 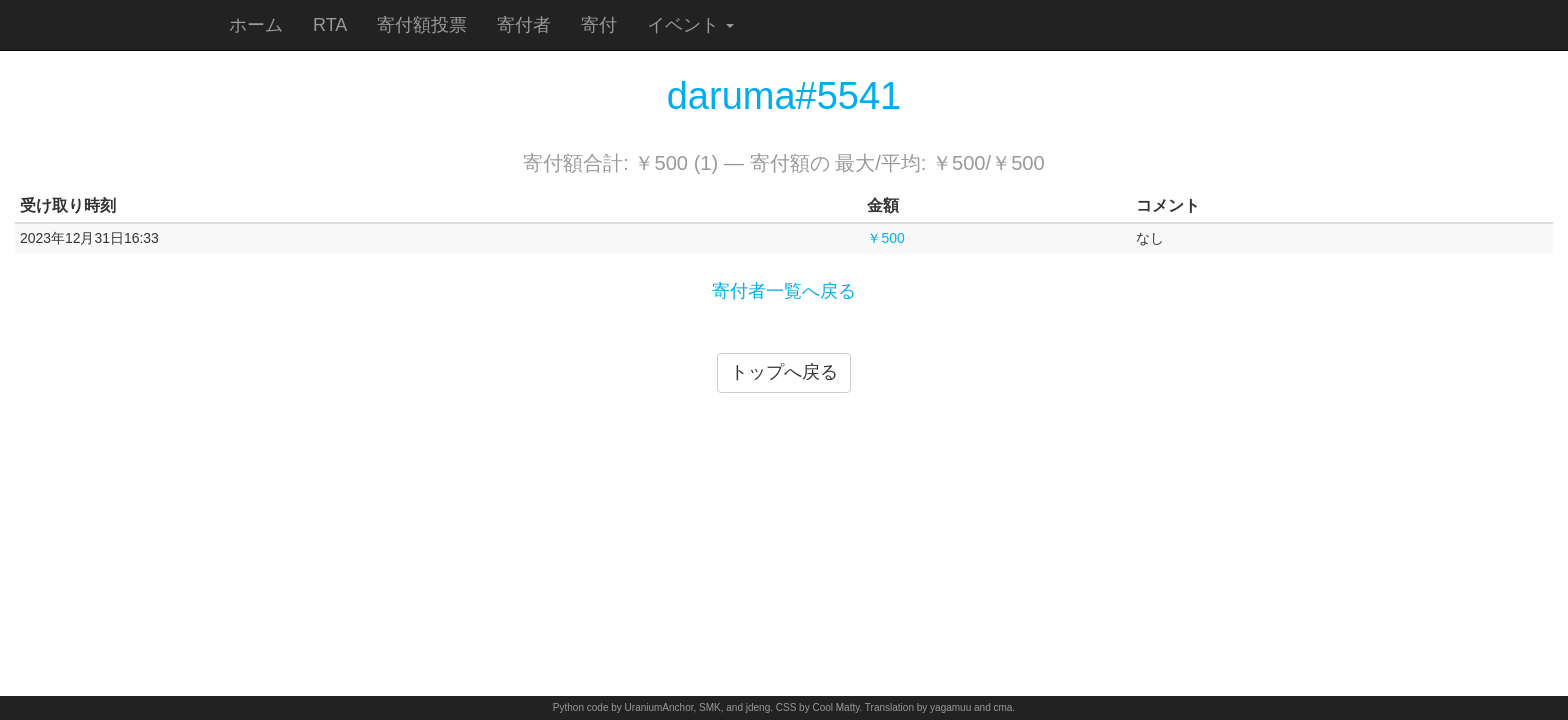 I want to click on 寄付額投票, so click(x=422, y=25).